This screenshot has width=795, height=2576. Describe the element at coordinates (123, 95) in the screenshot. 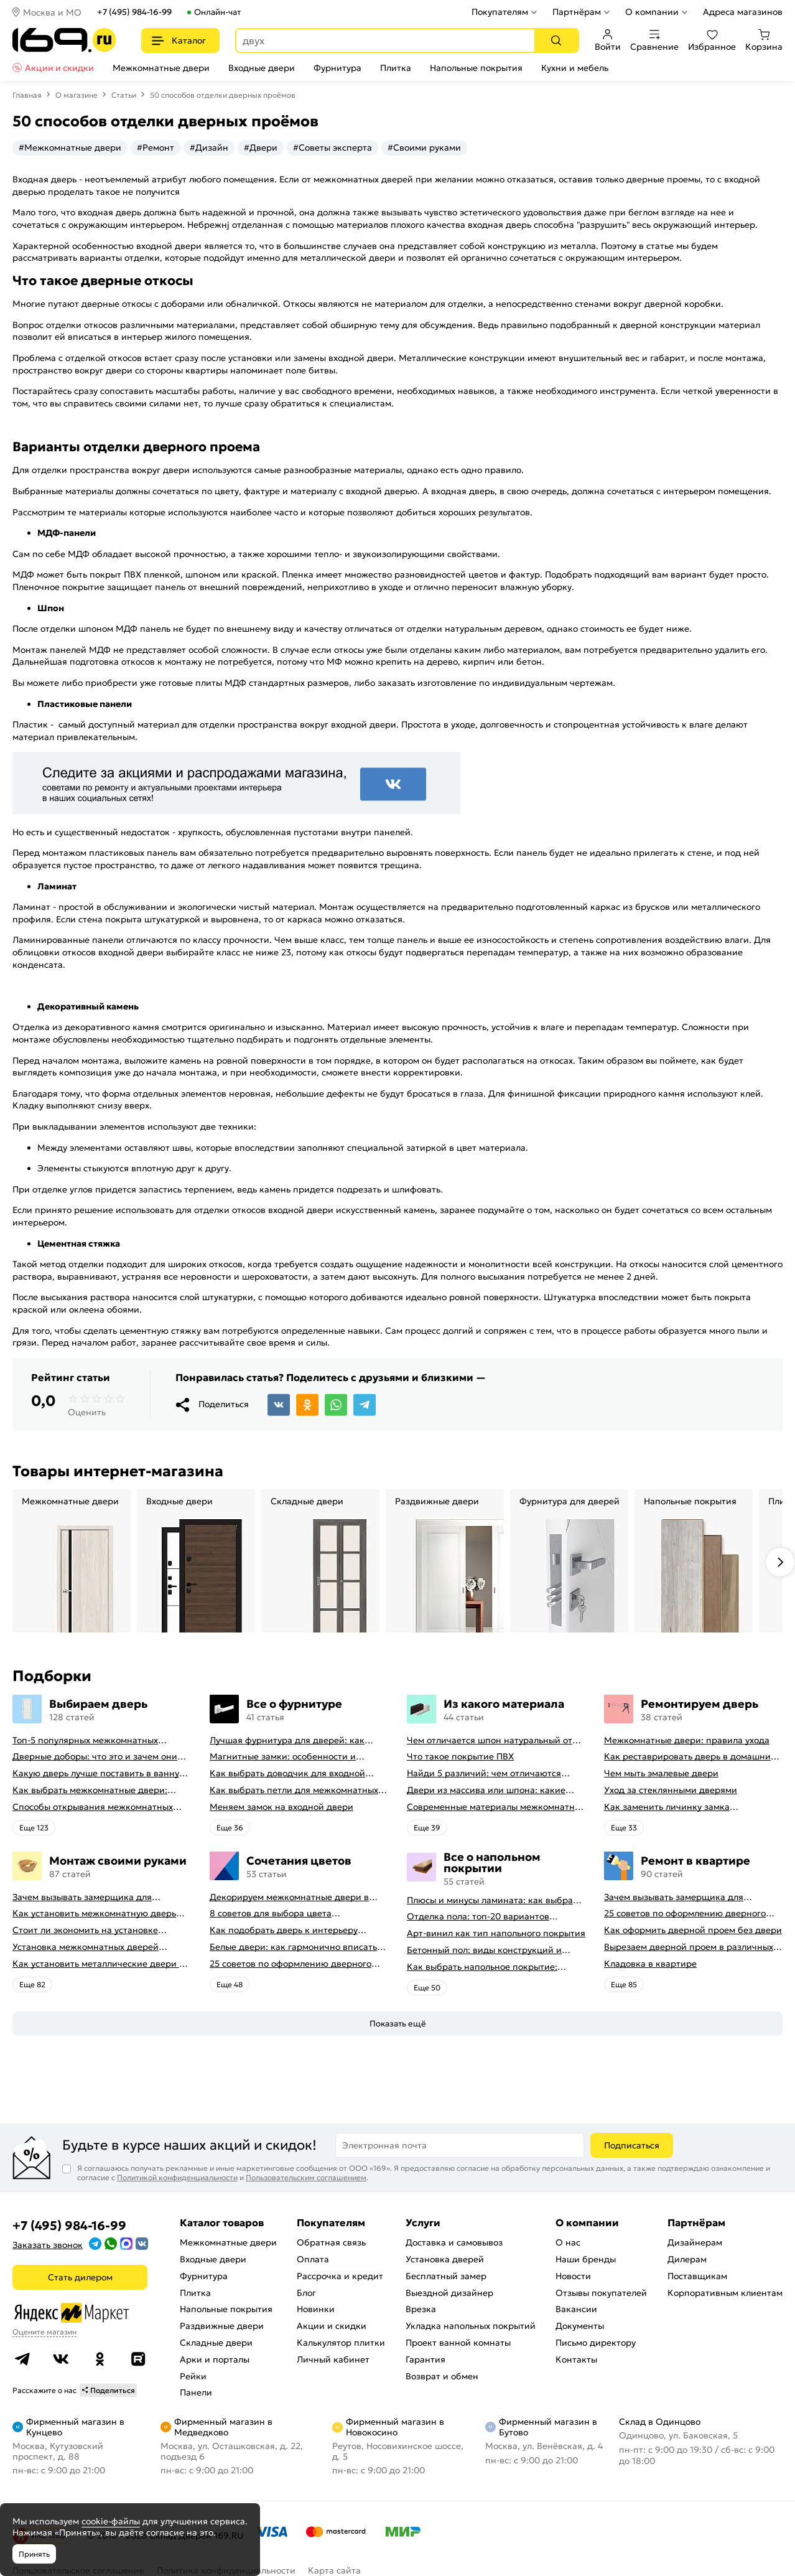

I see `Статьи` at that location.